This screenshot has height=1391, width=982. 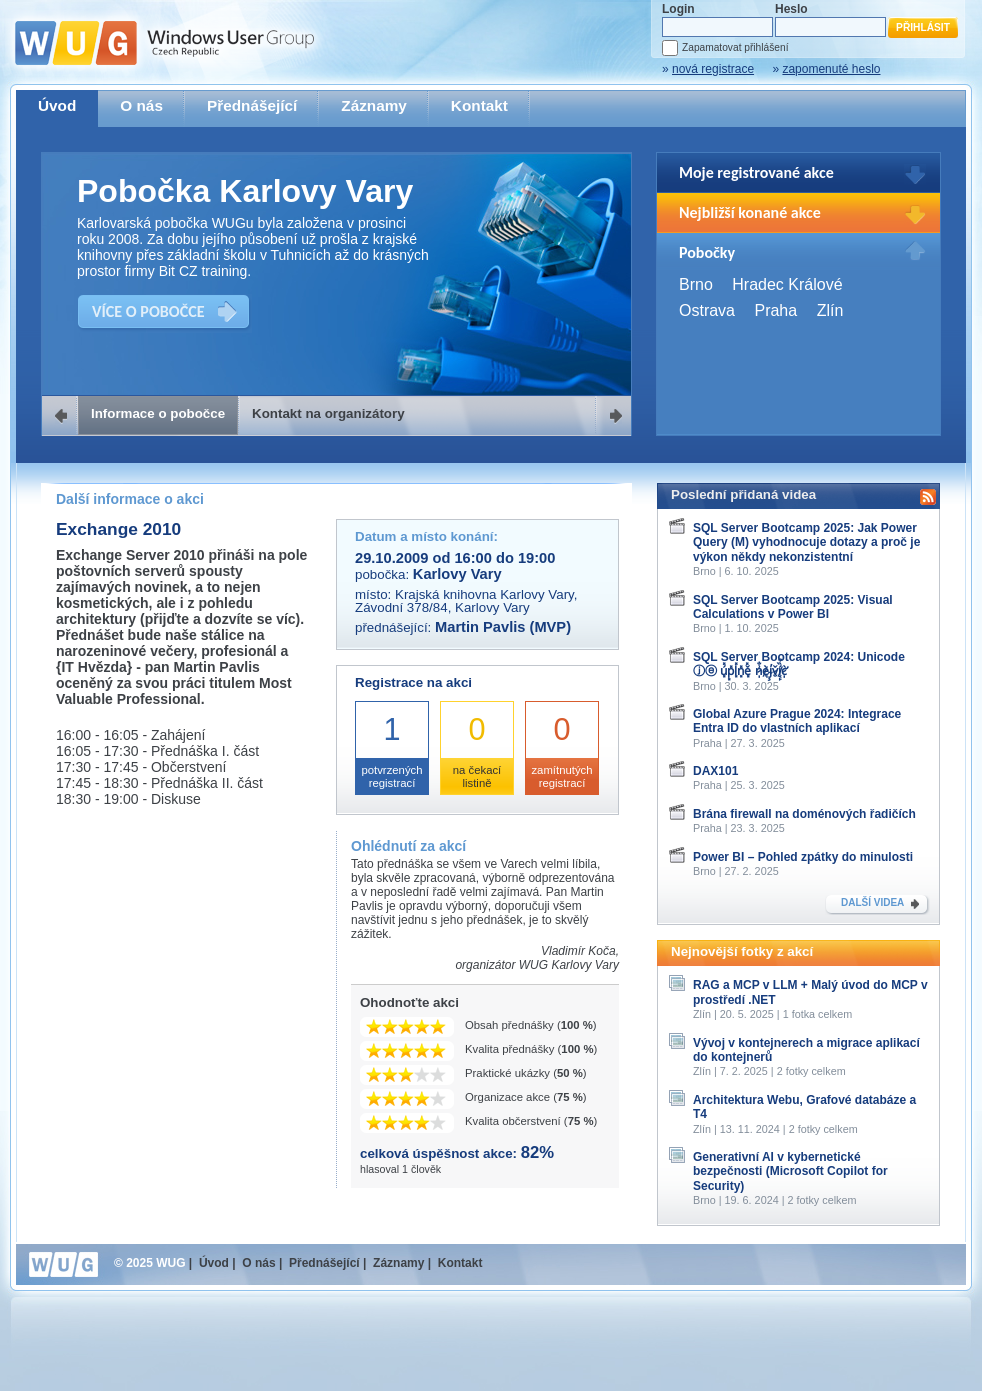 I want to click on Brno, so click(x=696, y=284).